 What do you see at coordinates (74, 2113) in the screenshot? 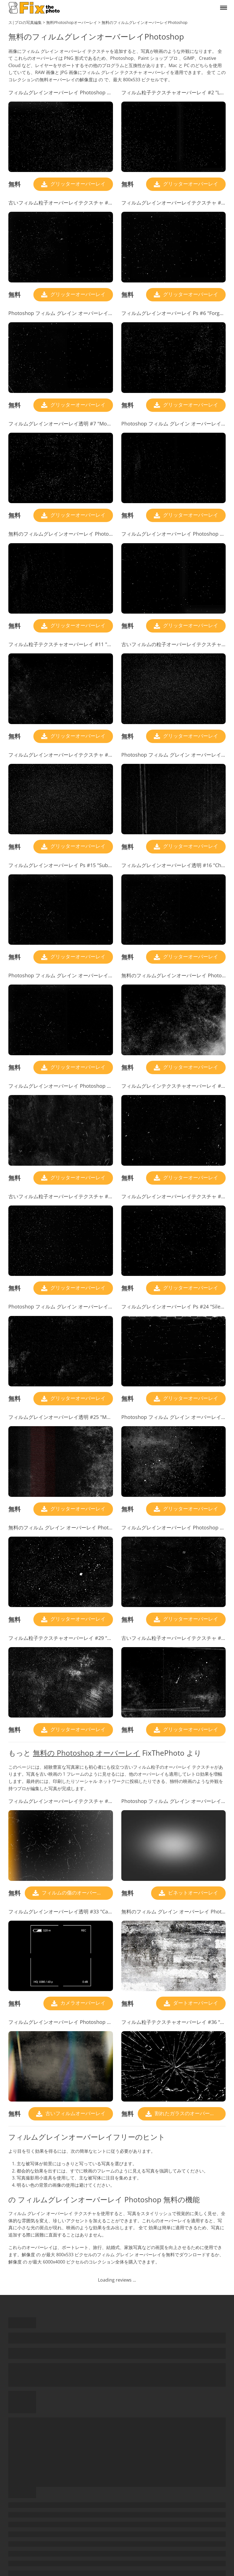
I see `古いフィルムオーバーレイ` at bounding box center [74, 2113].